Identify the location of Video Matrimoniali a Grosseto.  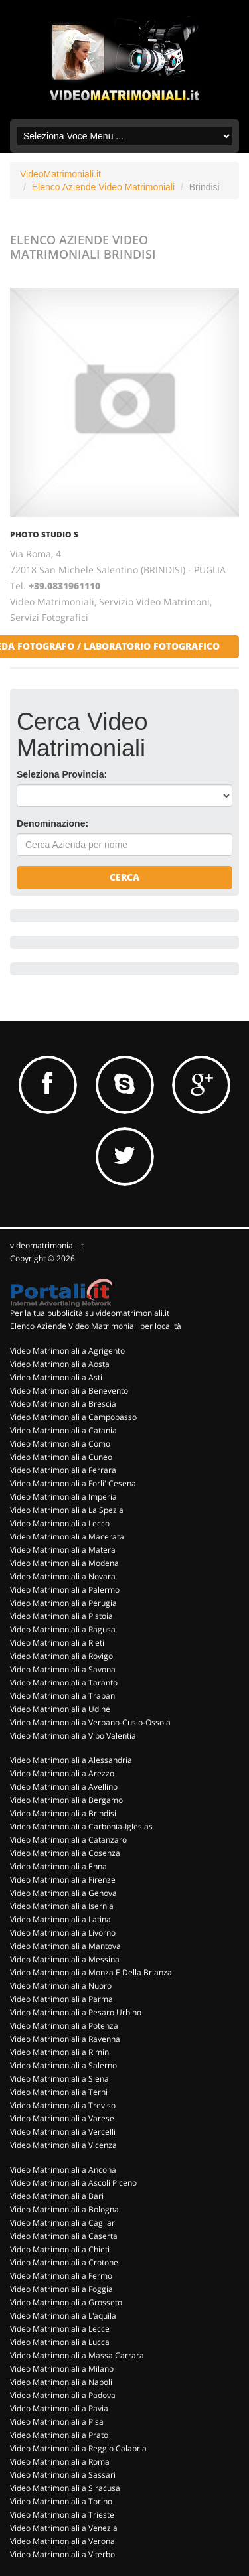
(66, 2302).